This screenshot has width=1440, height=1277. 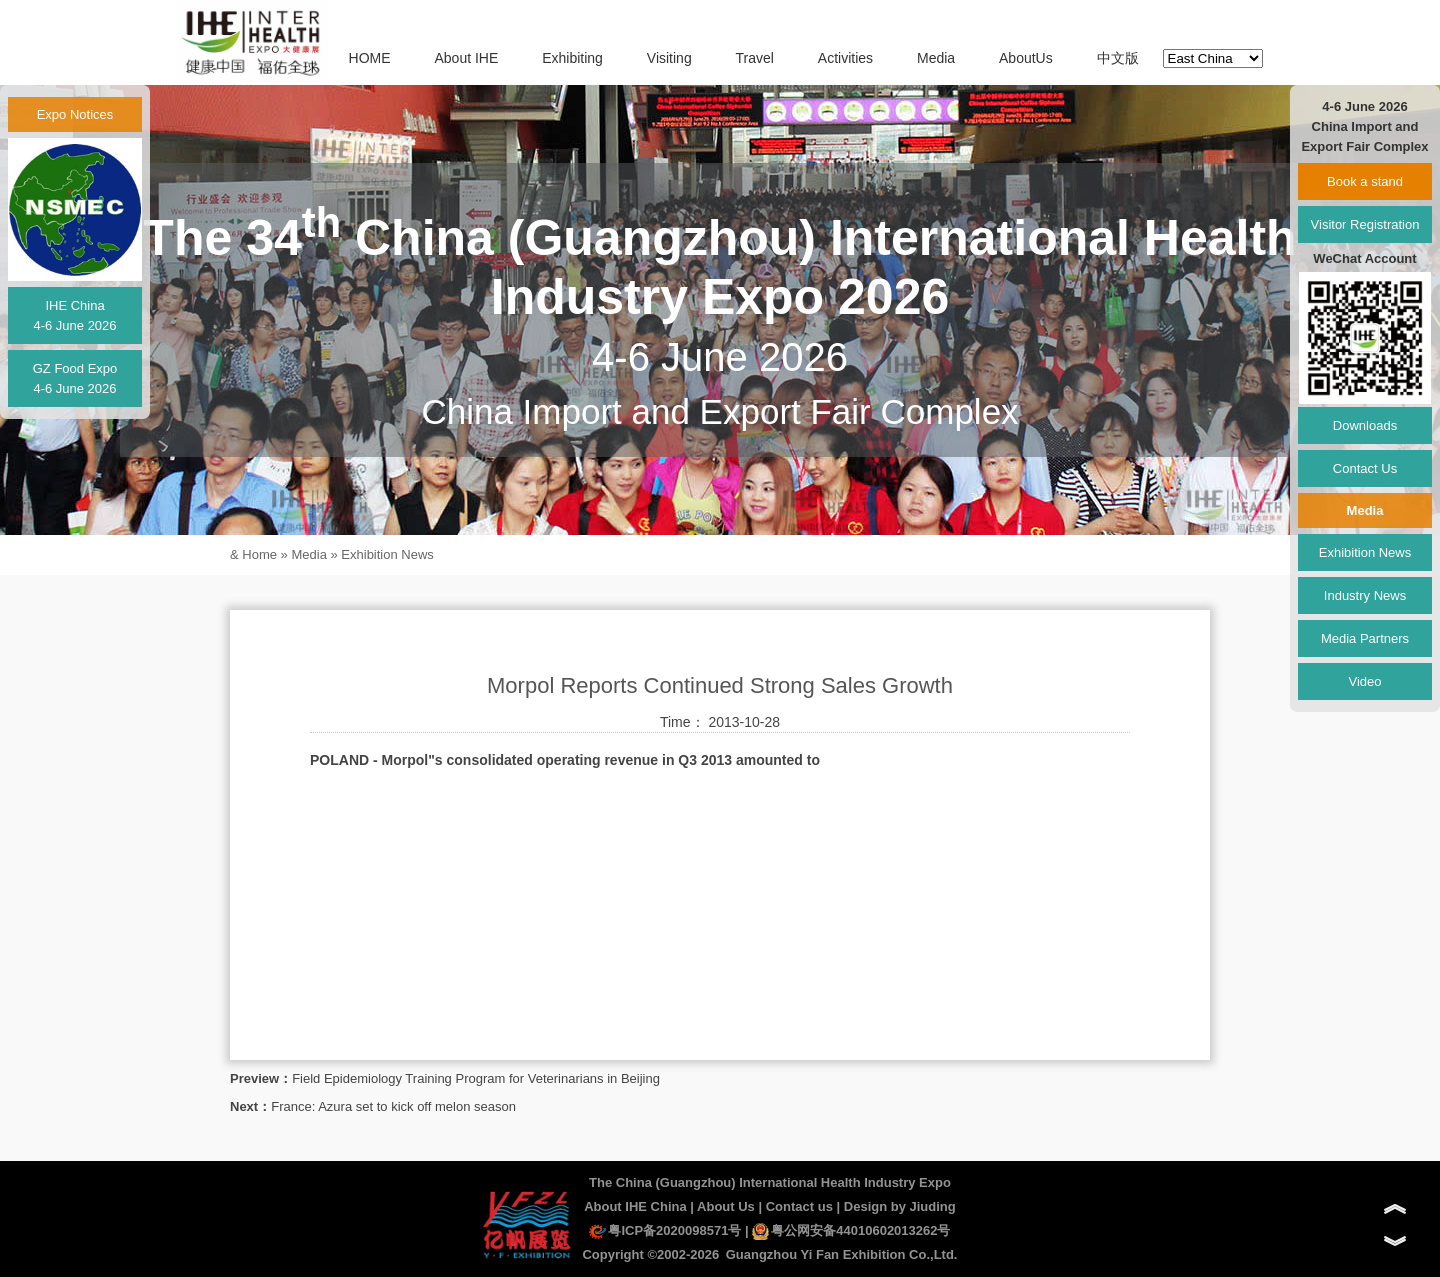 What do you see at coordinates (1365, 181) in the screenshot?
I see `Book a stand` at bounding box center [1365, 181].